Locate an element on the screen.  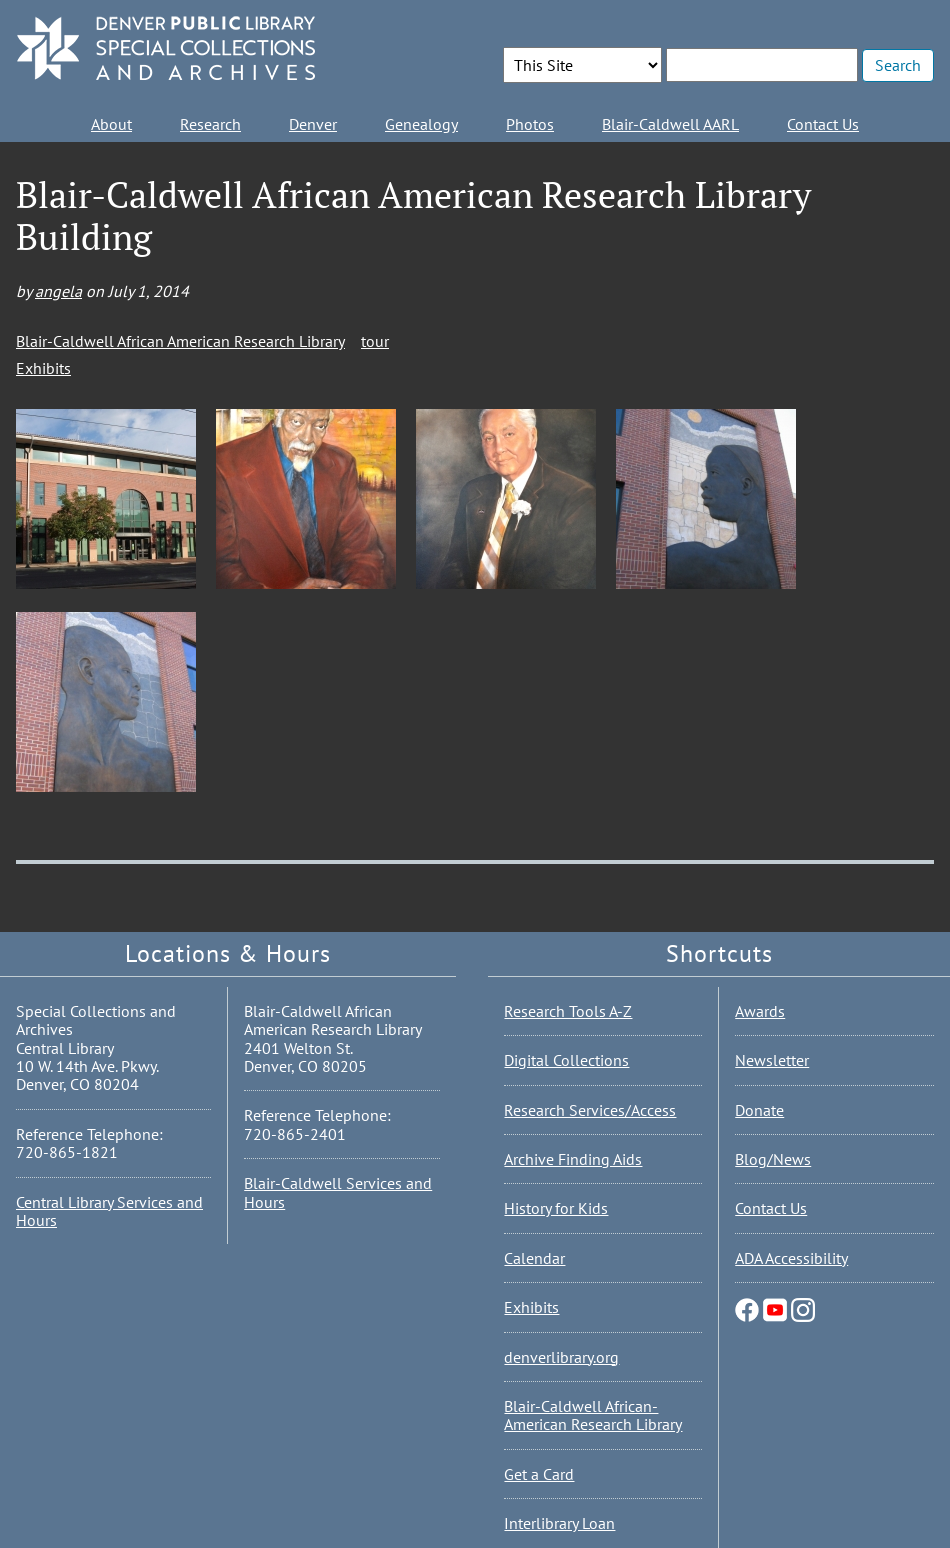
Interlibrary Loan is located at coordinates (559, 1523).